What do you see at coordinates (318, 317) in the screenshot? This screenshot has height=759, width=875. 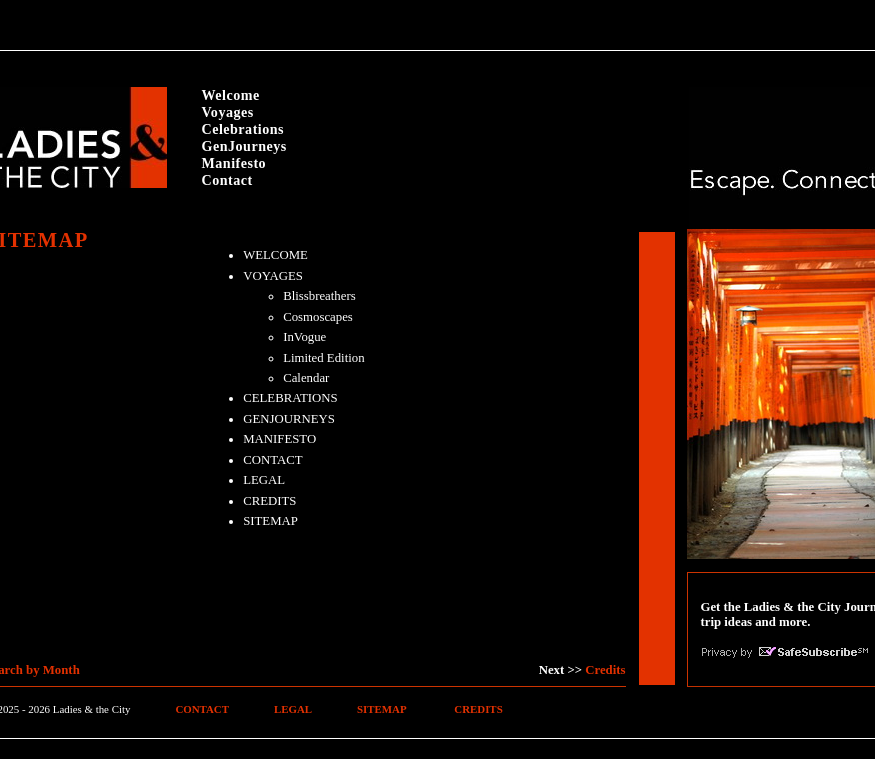 I see `Cosmoscapes` at bounding box center [318, 317].